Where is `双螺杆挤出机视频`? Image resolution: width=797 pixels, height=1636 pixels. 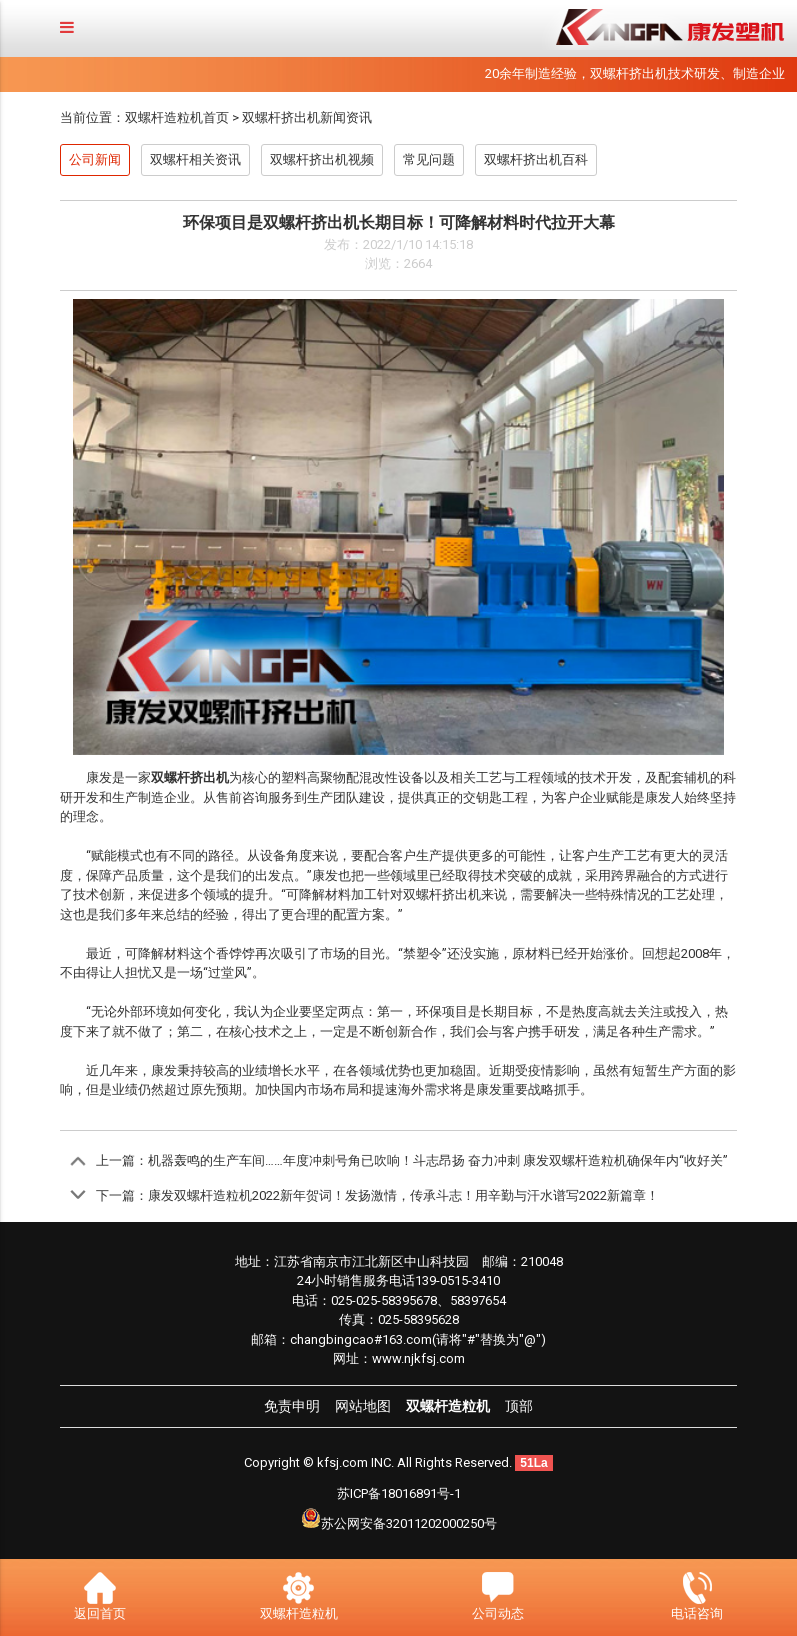
双螺杆挤出机视频 is located at coordinates (322, 159).